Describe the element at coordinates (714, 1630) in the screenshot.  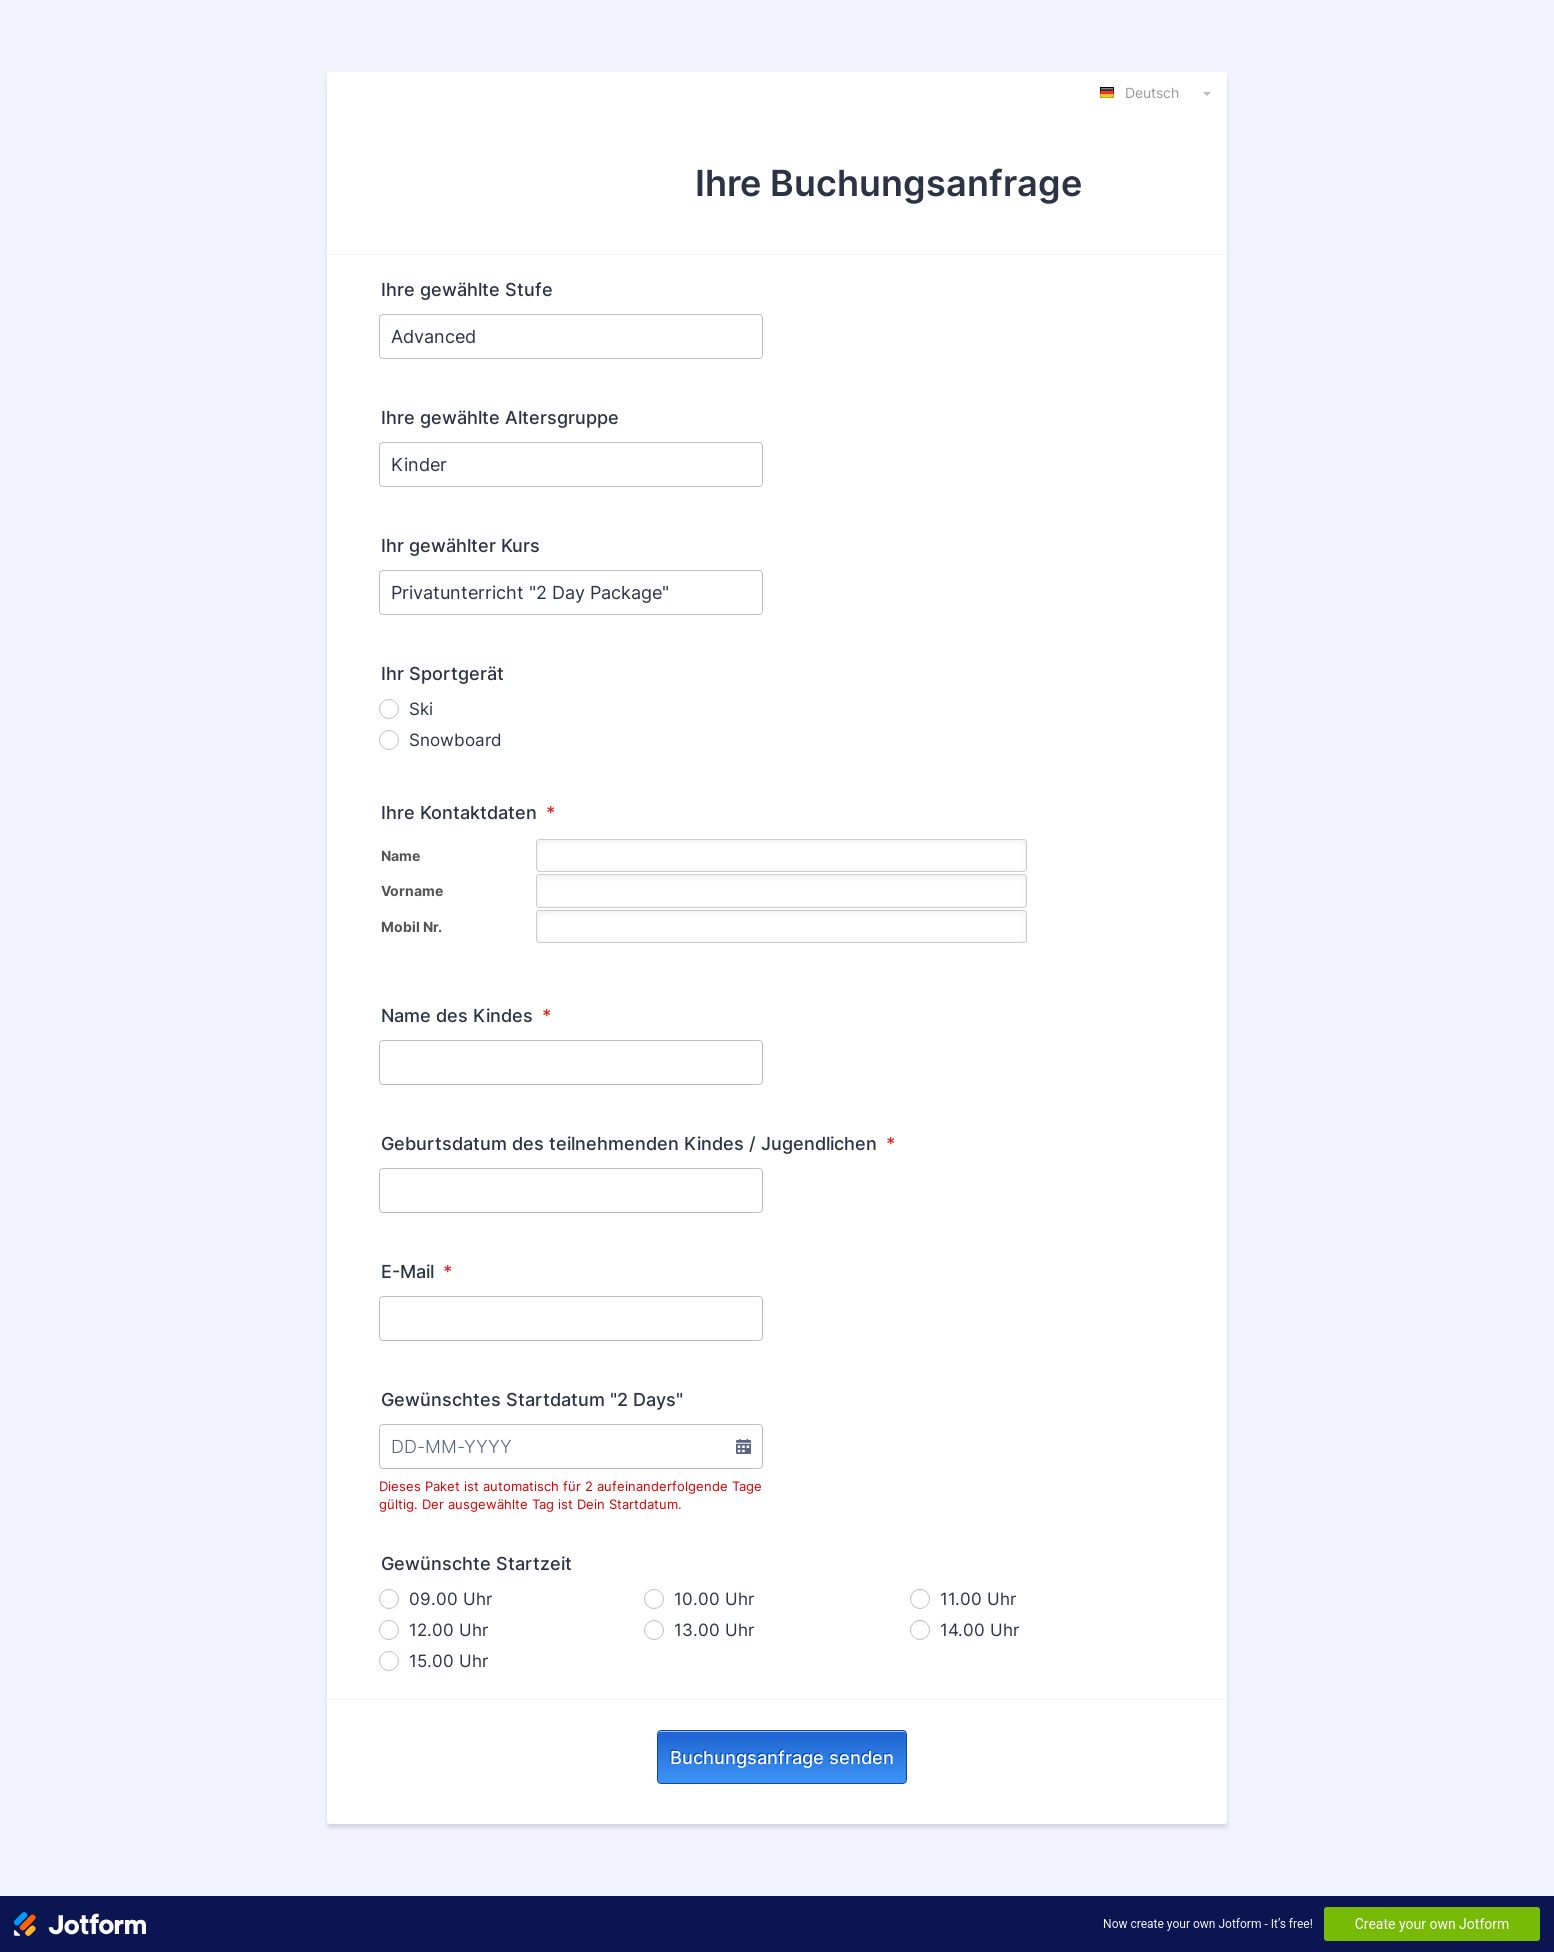
I see `13.00 Uhr` at that location.